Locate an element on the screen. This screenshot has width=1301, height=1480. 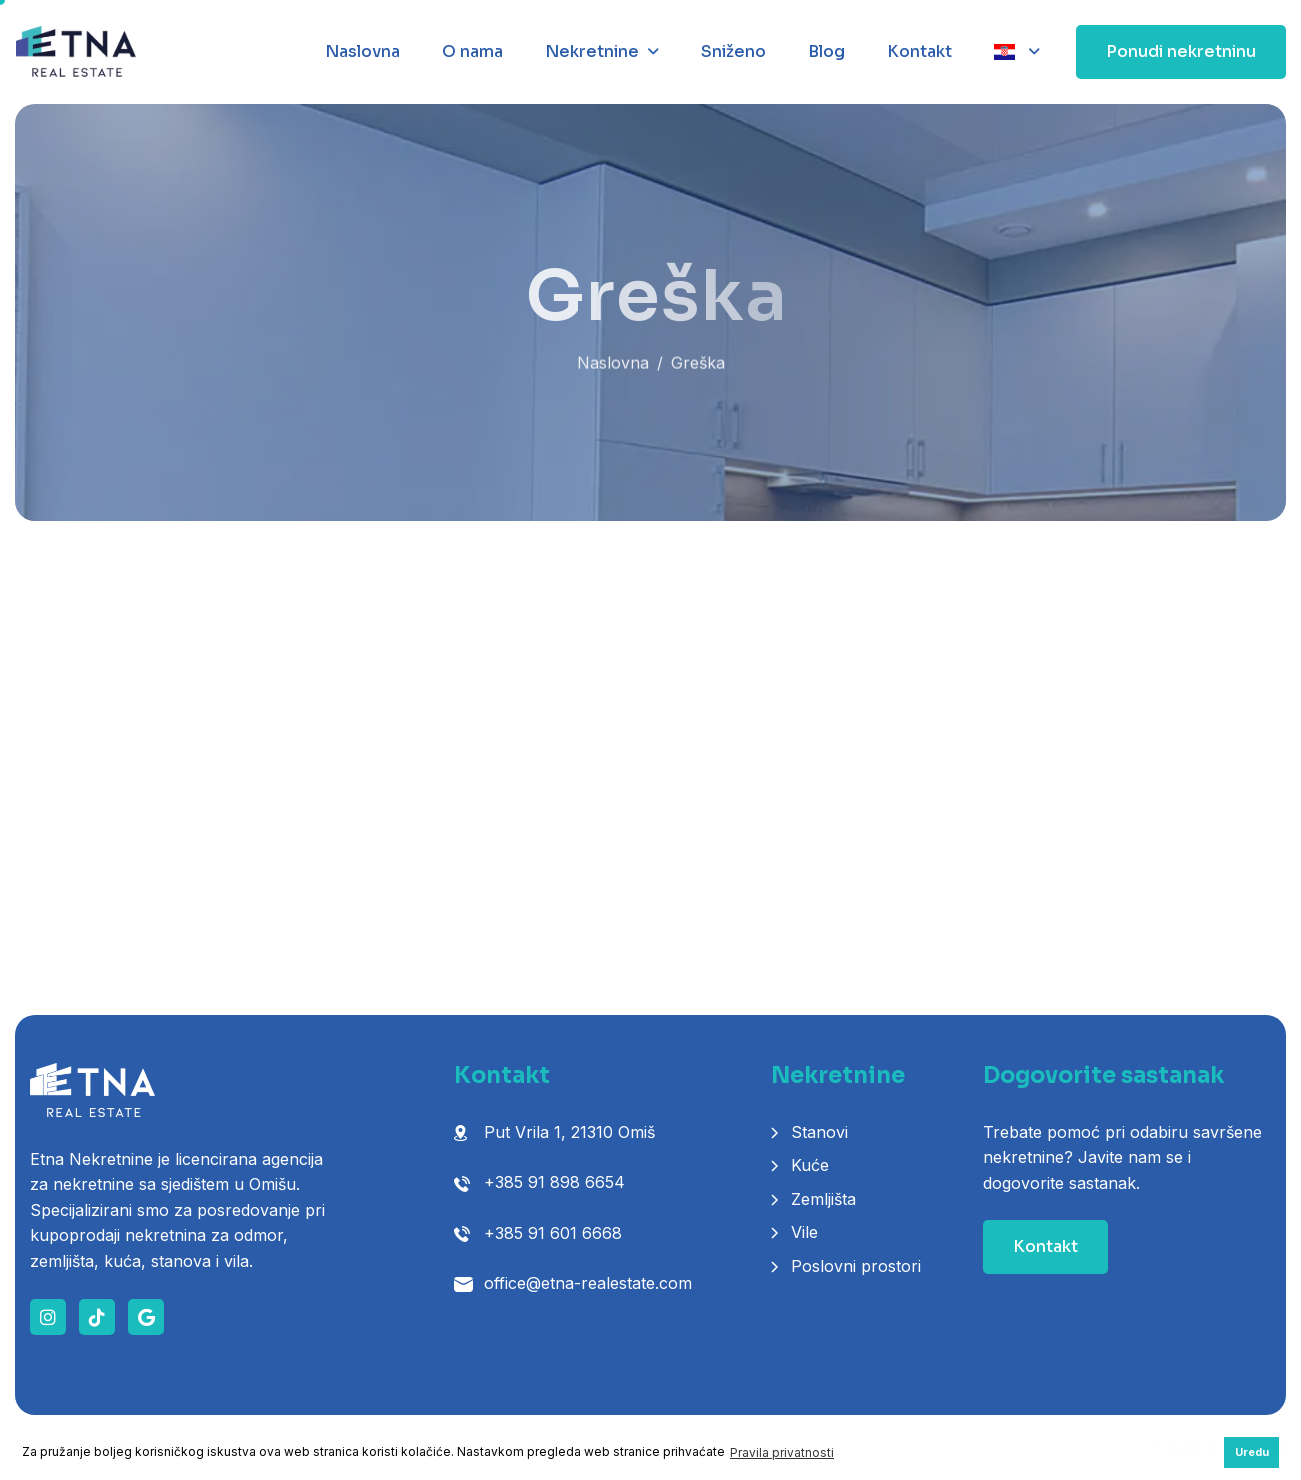
+385 91 898 6654 is located at coordinates (554, 1182).